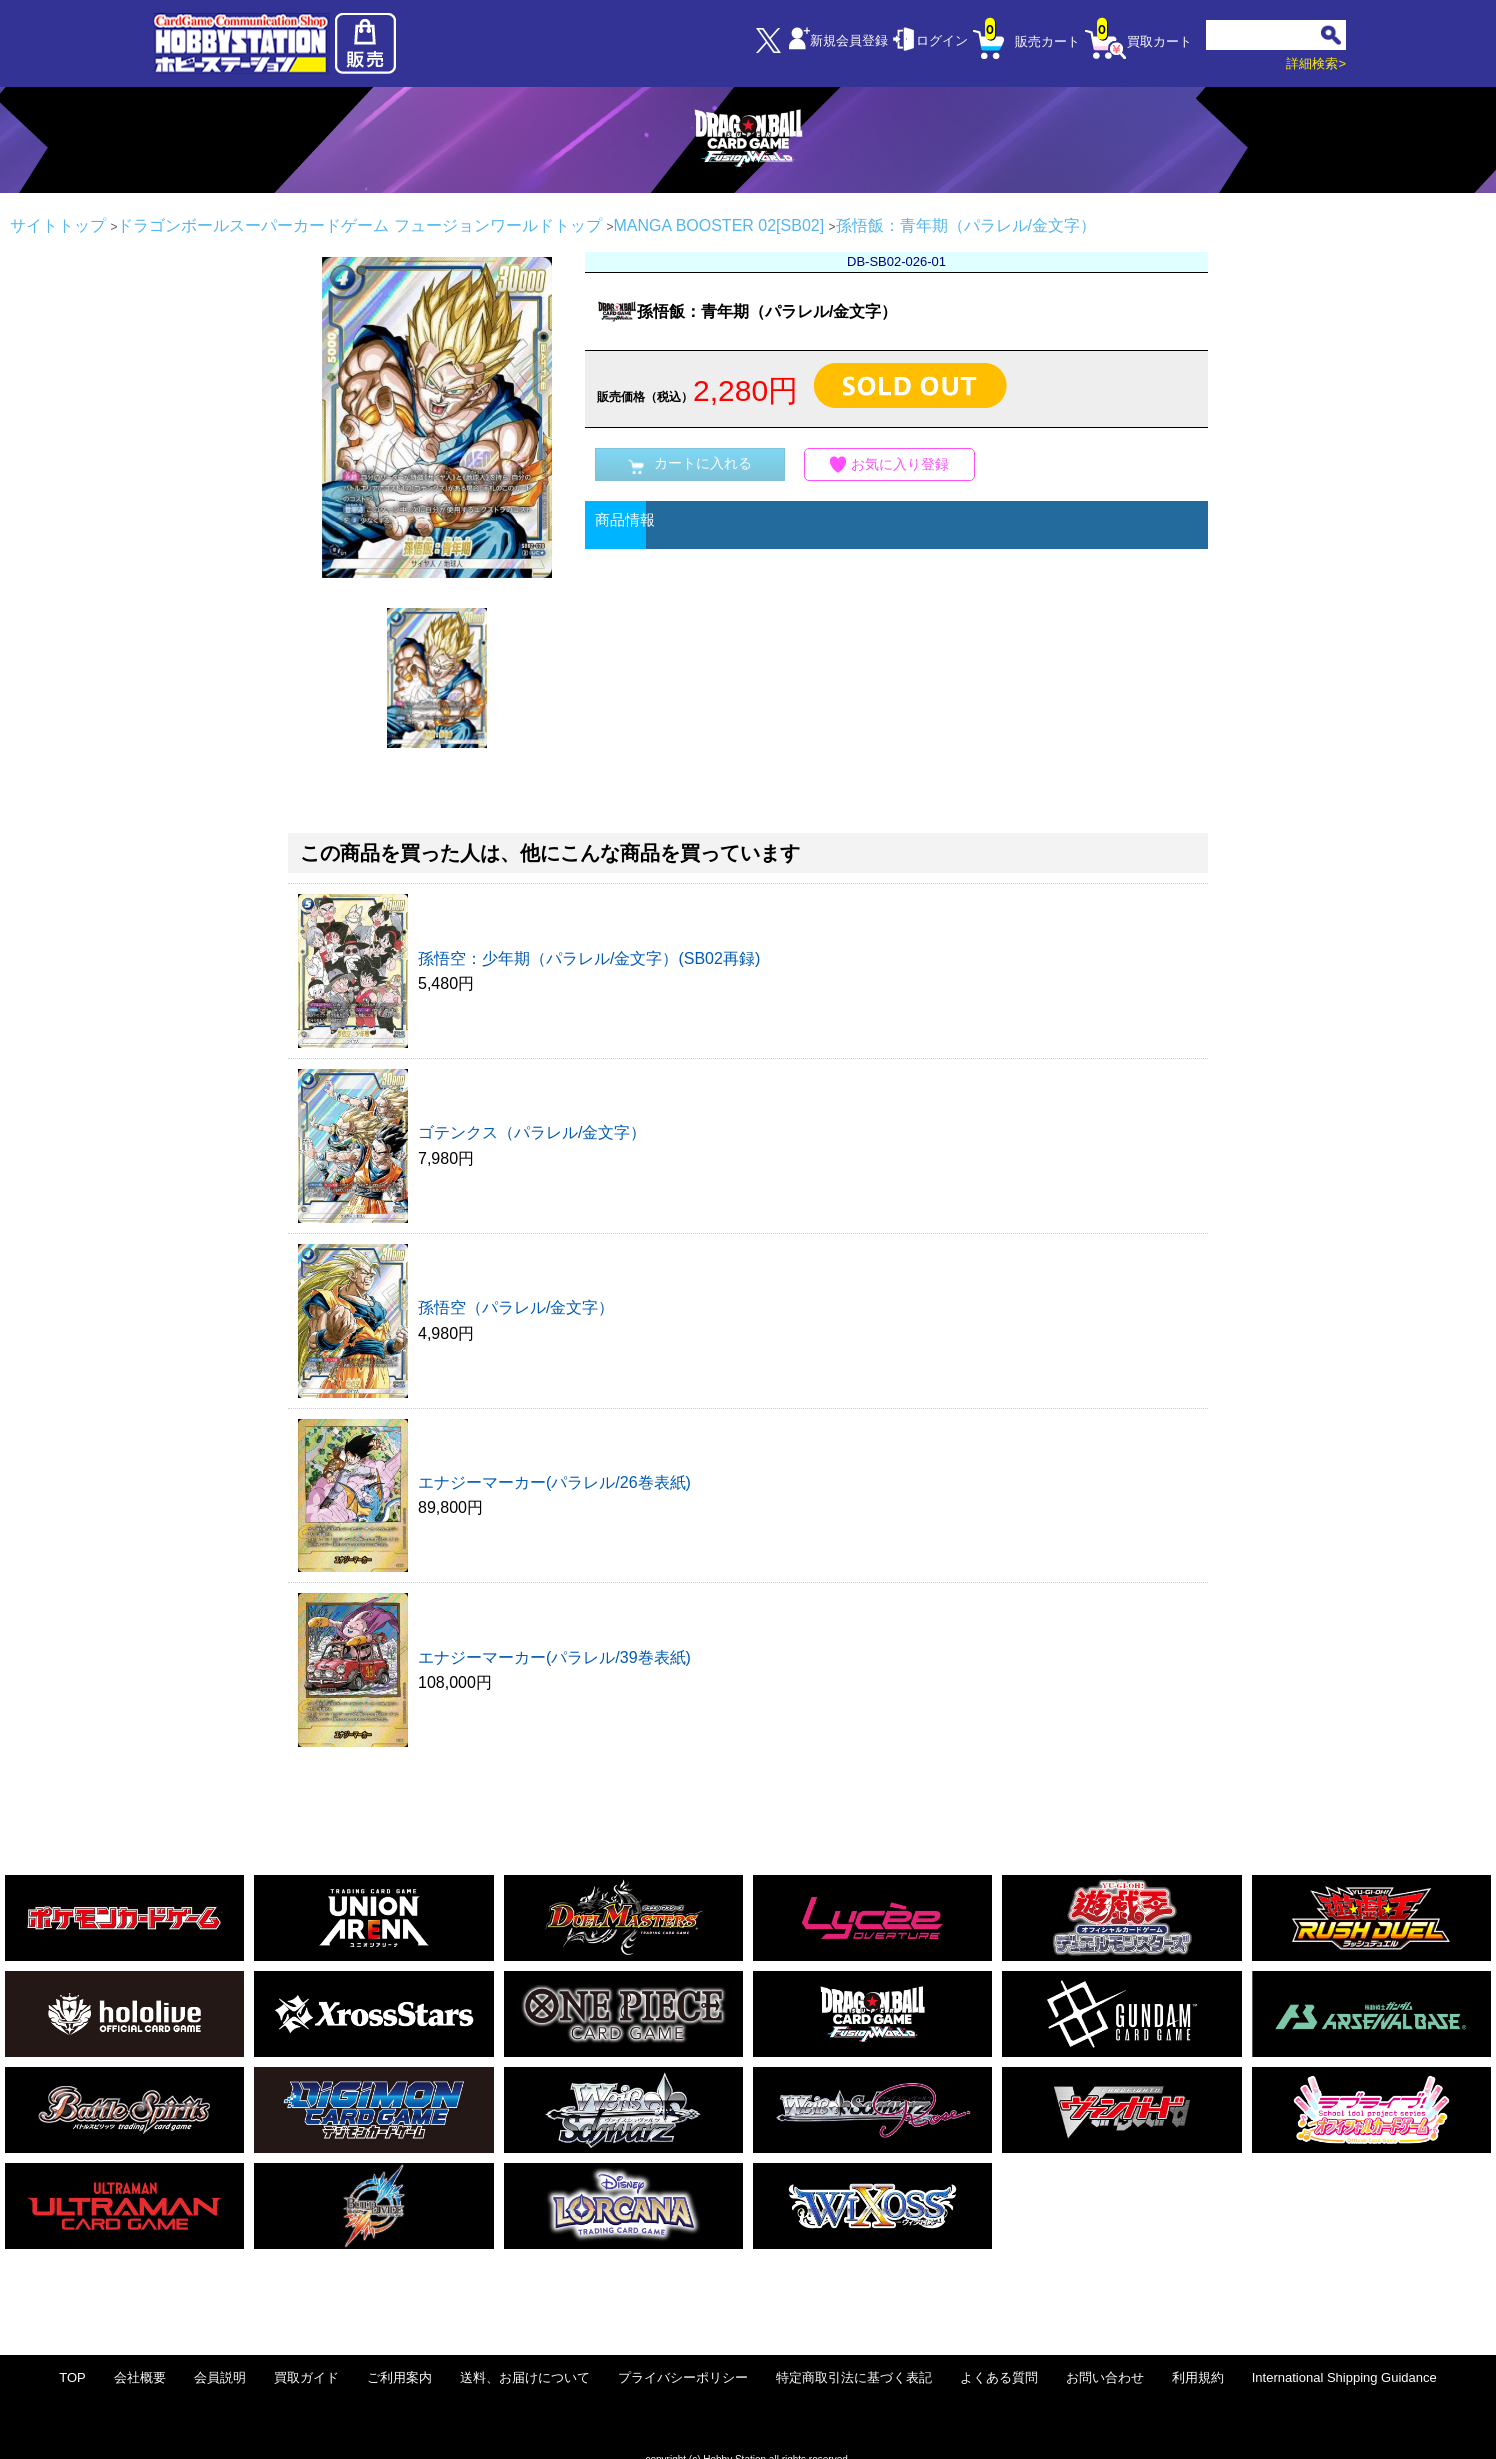  Describe the element at coordinates (554, 1657) in the screenshot. I see `エナジーマーカー(パラレル/39巻表紙)` at that location.